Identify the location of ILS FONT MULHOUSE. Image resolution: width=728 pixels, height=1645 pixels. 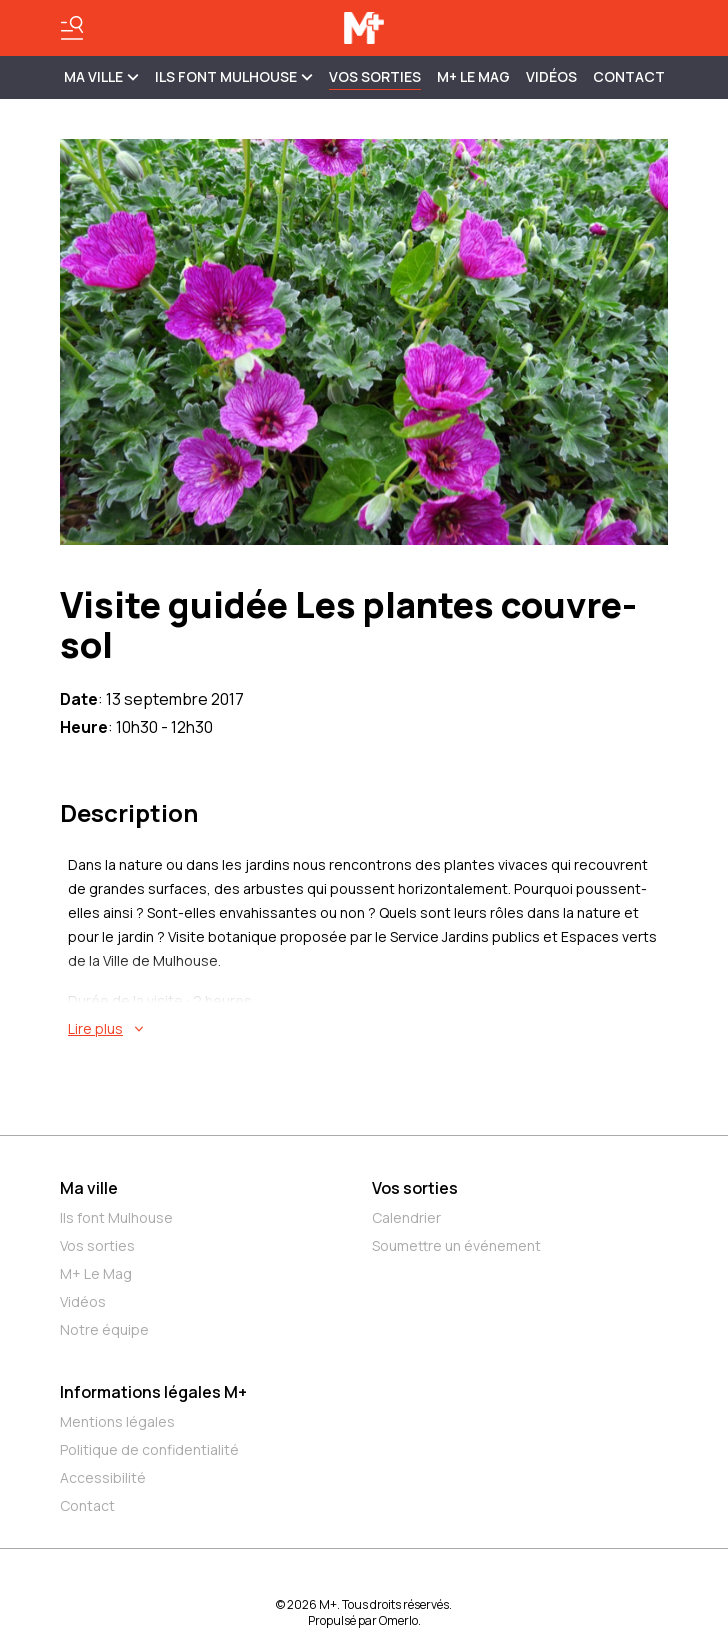
(234, 76).